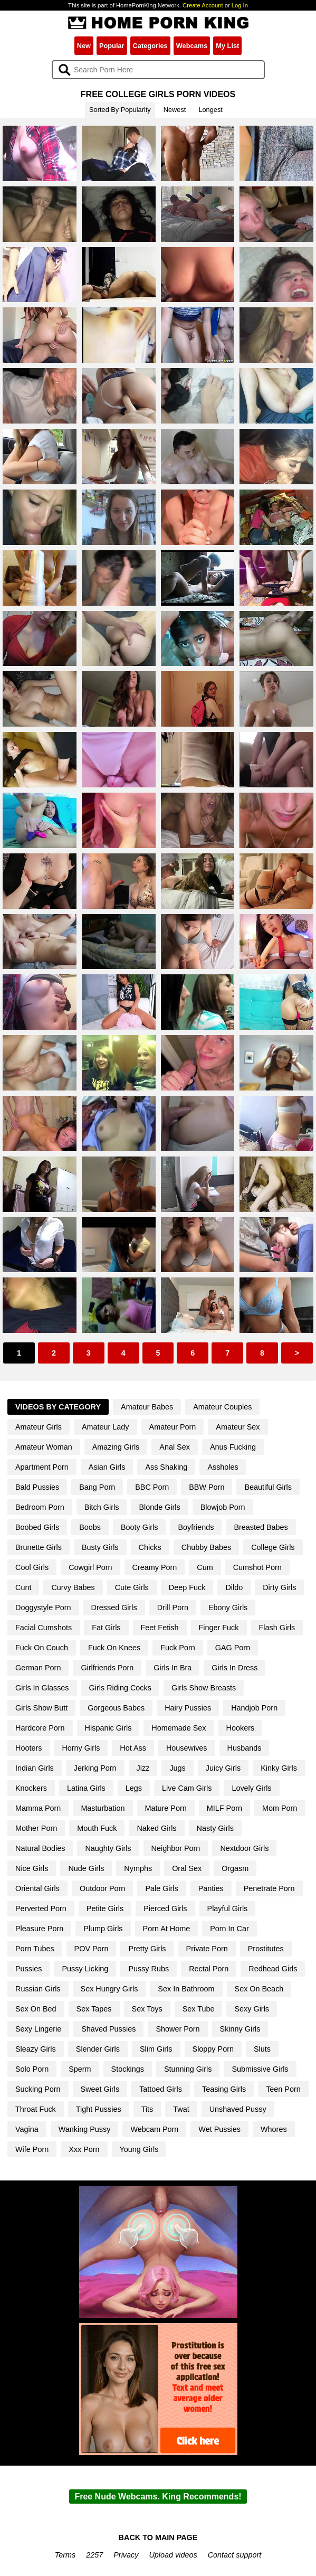 The width and height of the screenshot is (316, 2576). I want to click on Webcam Porn, so click(154, 2129).